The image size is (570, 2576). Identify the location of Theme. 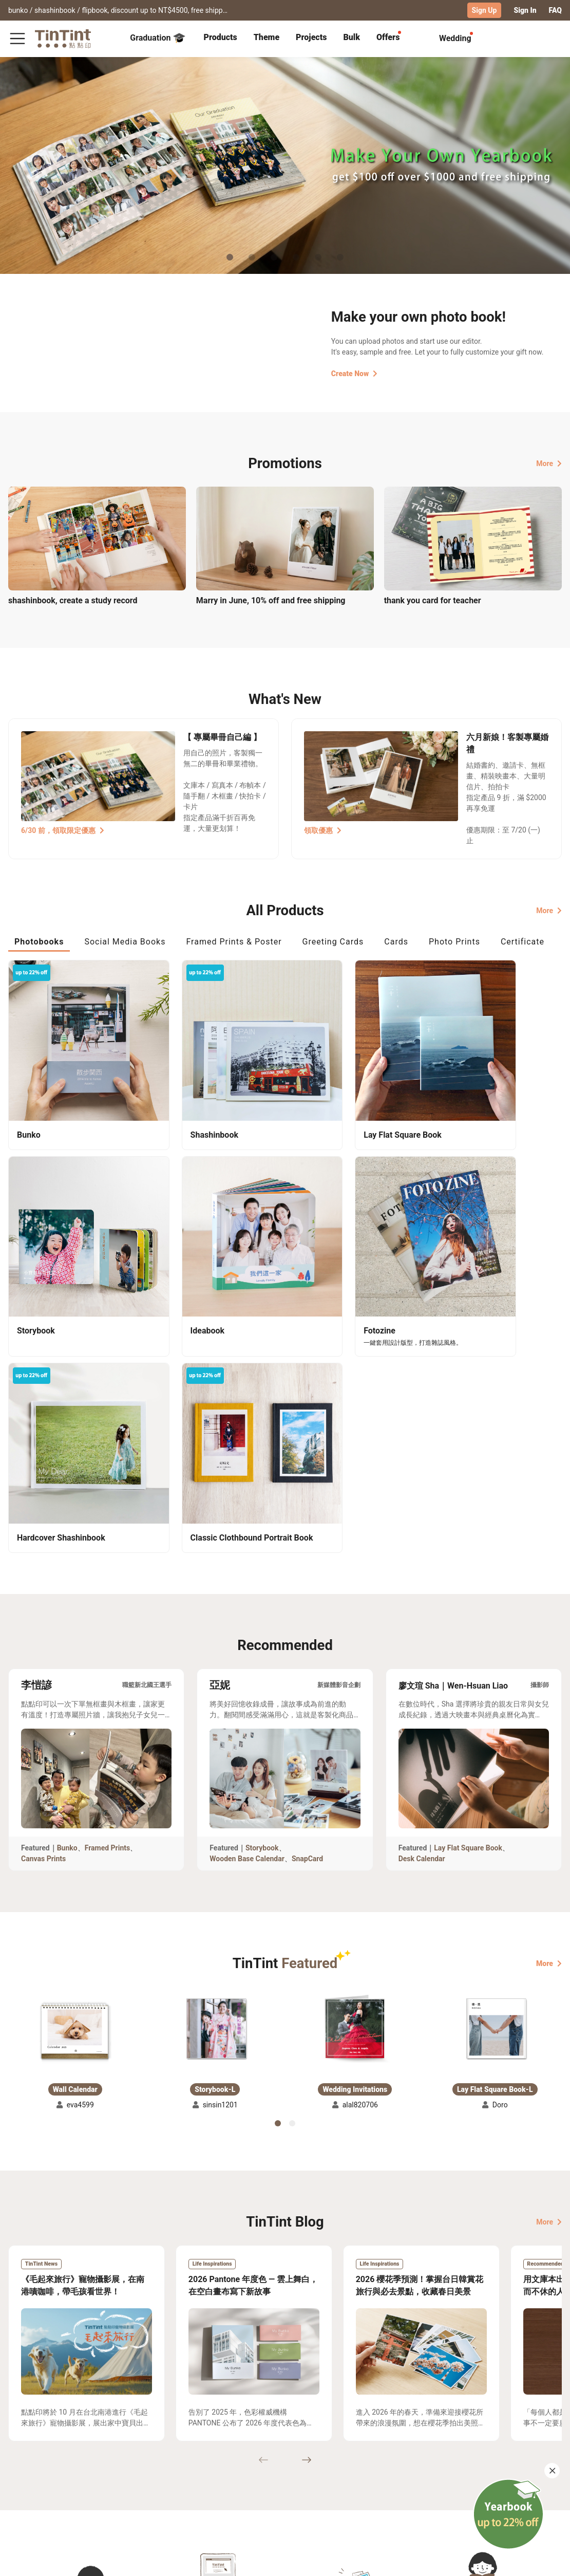
(266, 37).